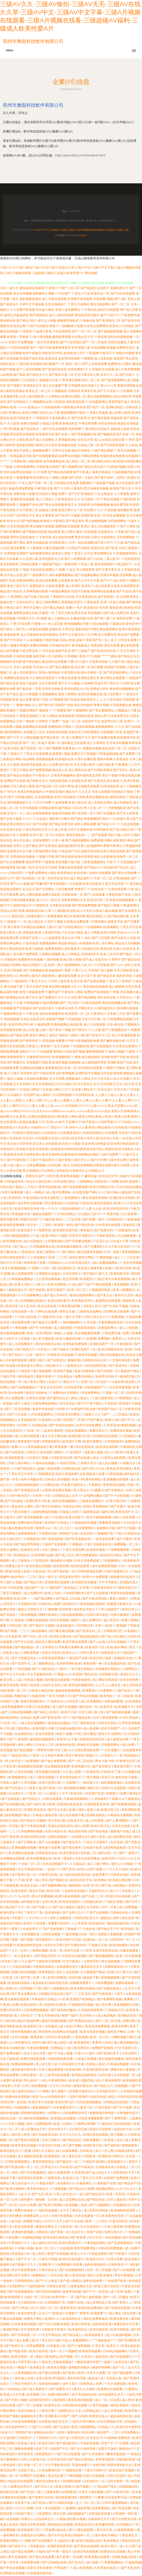  I want to click on 午夜成人免费, so click(9, 2004).